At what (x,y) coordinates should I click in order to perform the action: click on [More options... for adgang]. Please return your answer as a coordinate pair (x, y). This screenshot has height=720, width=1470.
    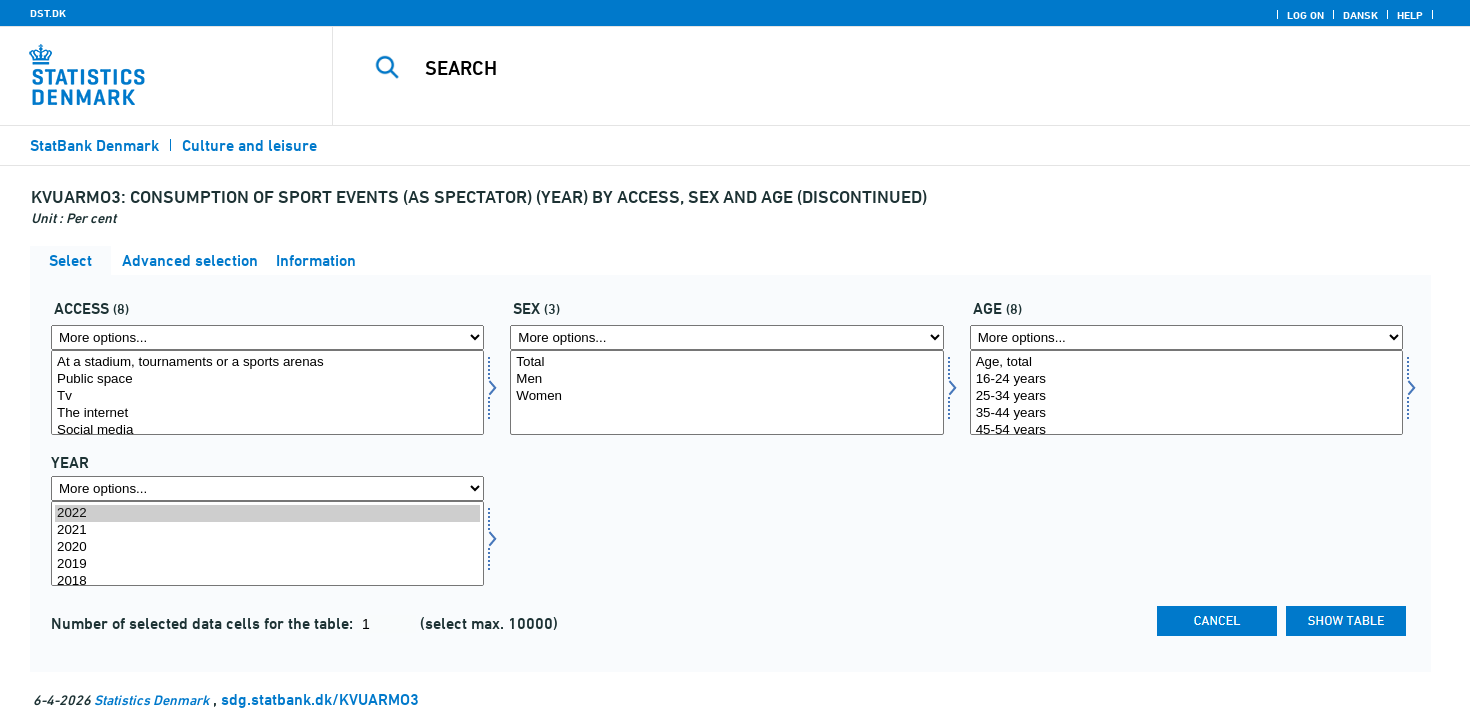
    Looking at the image, I should click on (267, 337).